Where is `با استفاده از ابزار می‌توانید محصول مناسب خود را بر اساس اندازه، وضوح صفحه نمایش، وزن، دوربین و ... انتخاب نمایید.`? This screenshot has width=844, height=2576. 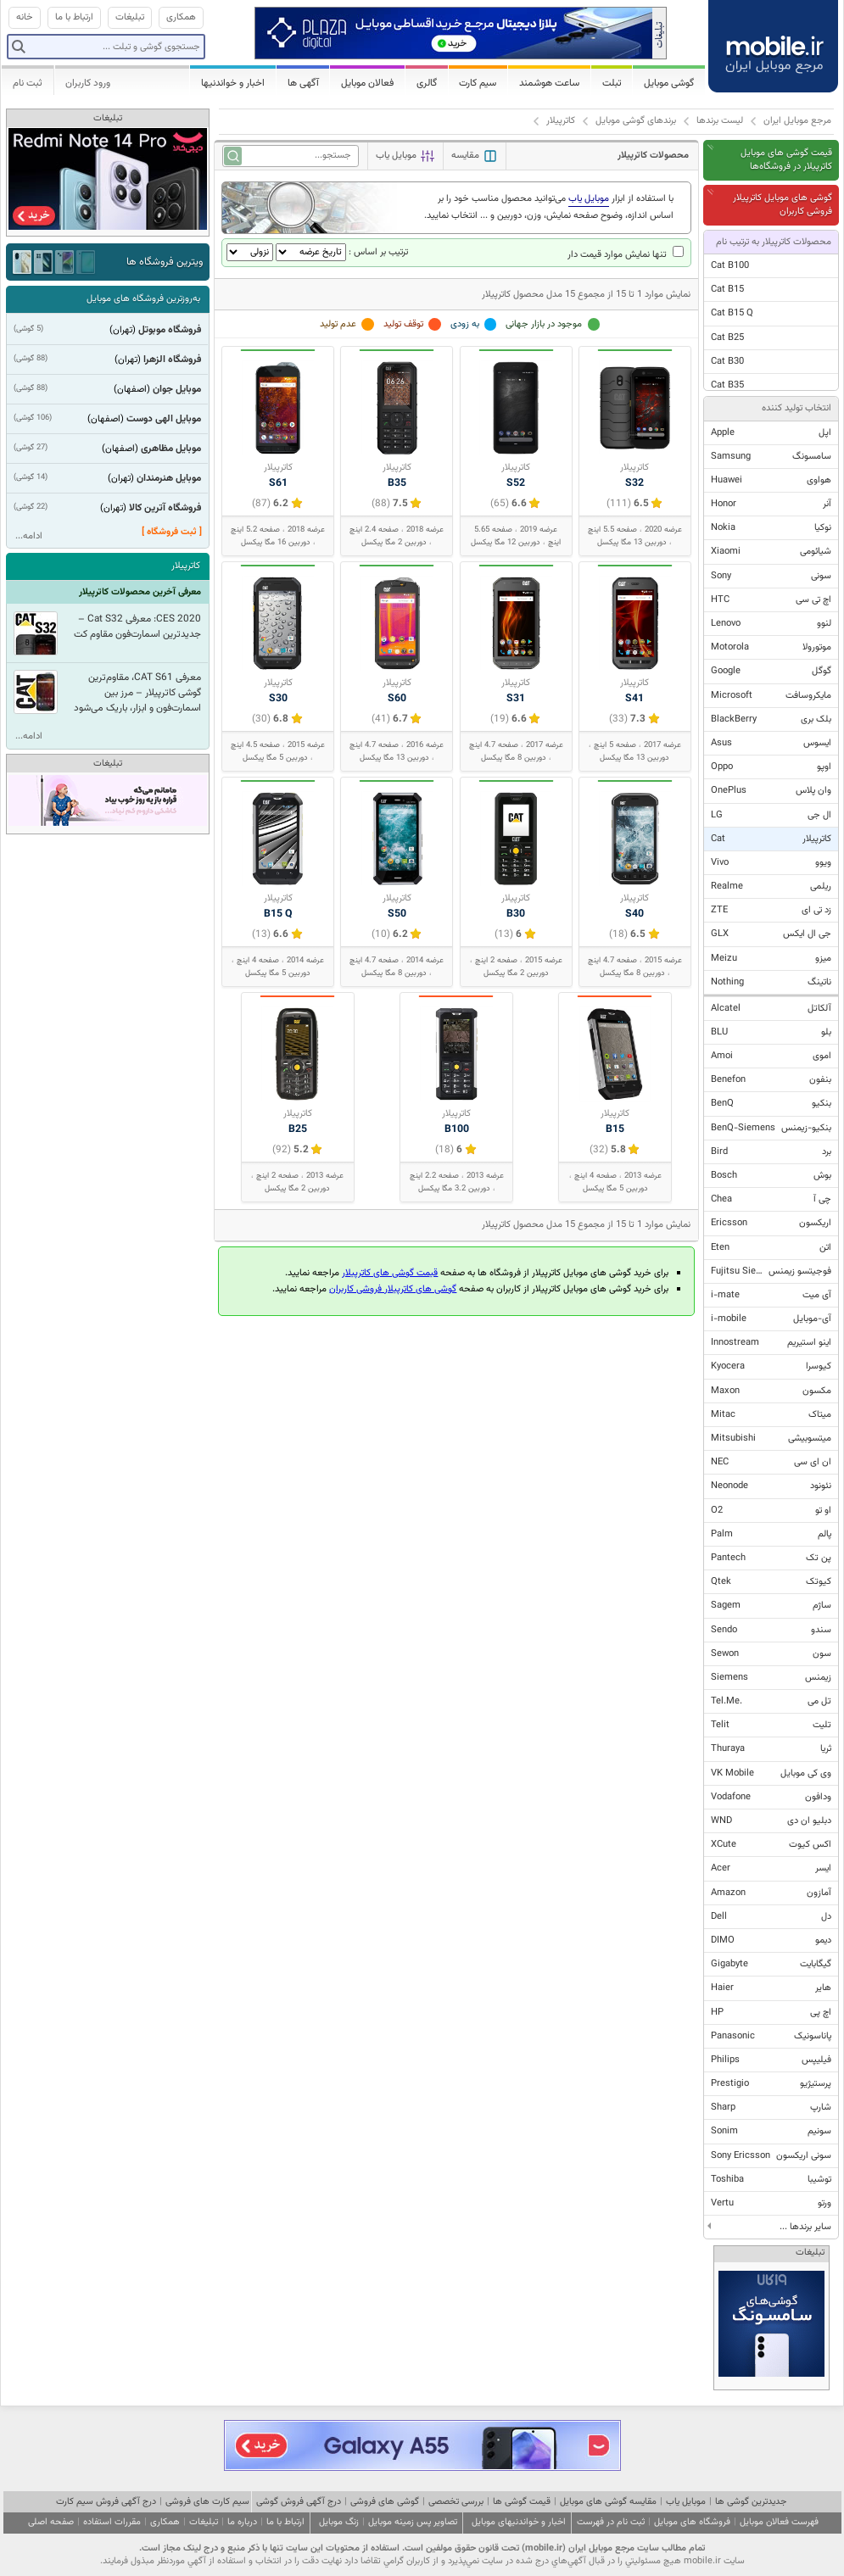 با استفاده از ابزار می‌توانید محصول مناسب خود را بر اساس اندازه، وضوح صفحه نمایش، وزن، دوربین و ... انتخاب نمایید. is located at coordinates (549, 207).